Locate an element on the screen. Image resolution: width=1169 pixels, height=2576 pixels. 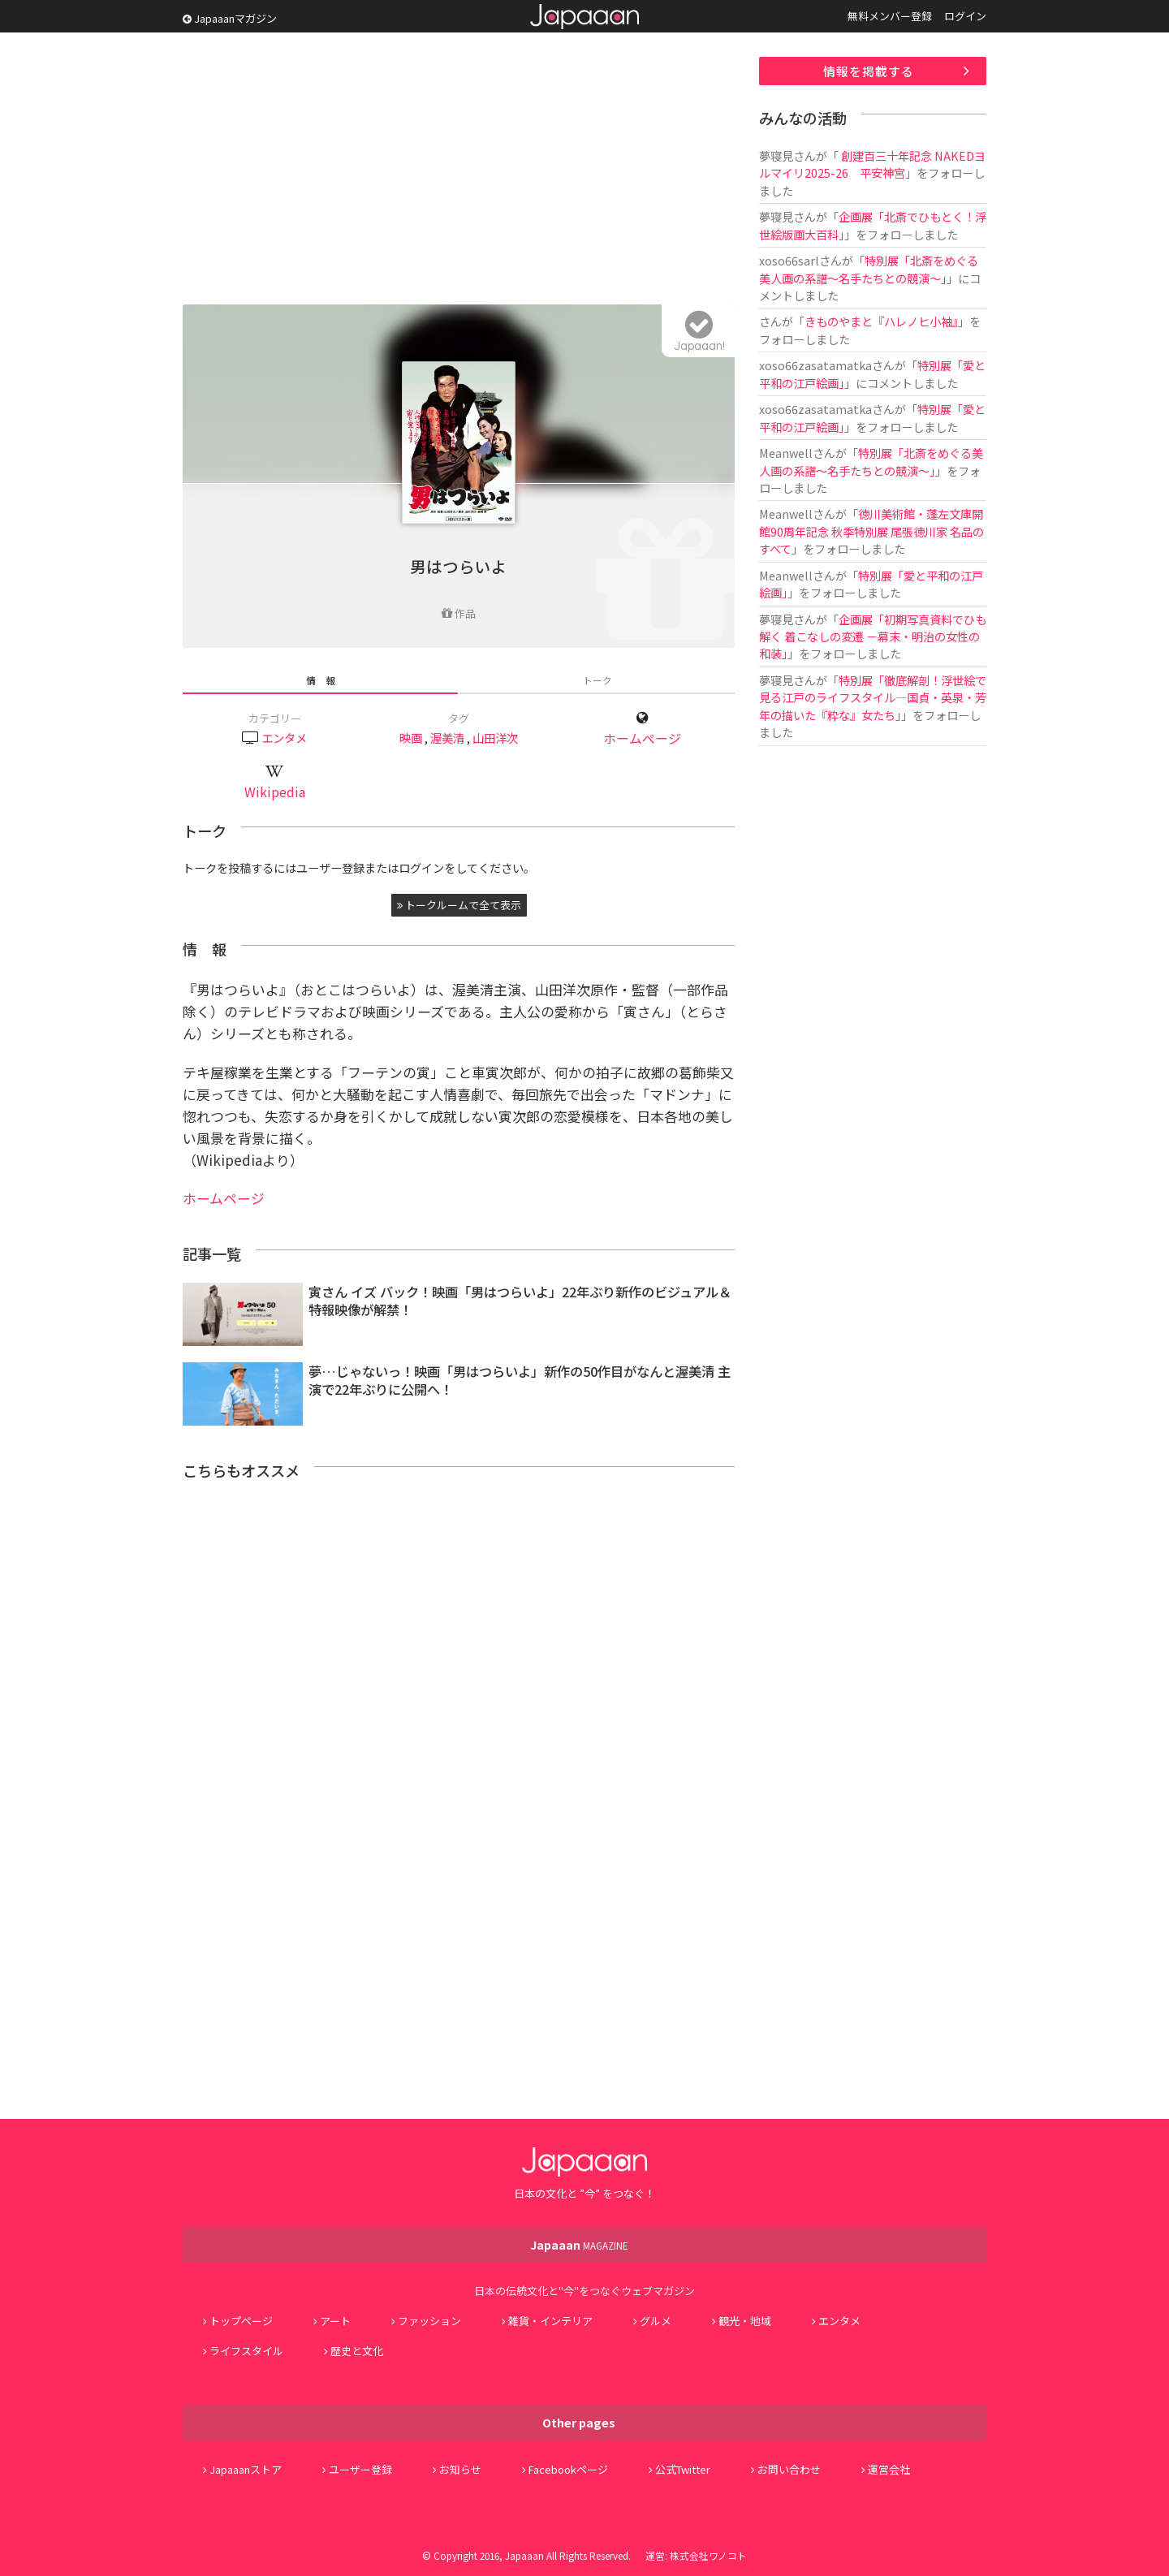
トークルームで全て表示 is located at coordinates (459, 905).